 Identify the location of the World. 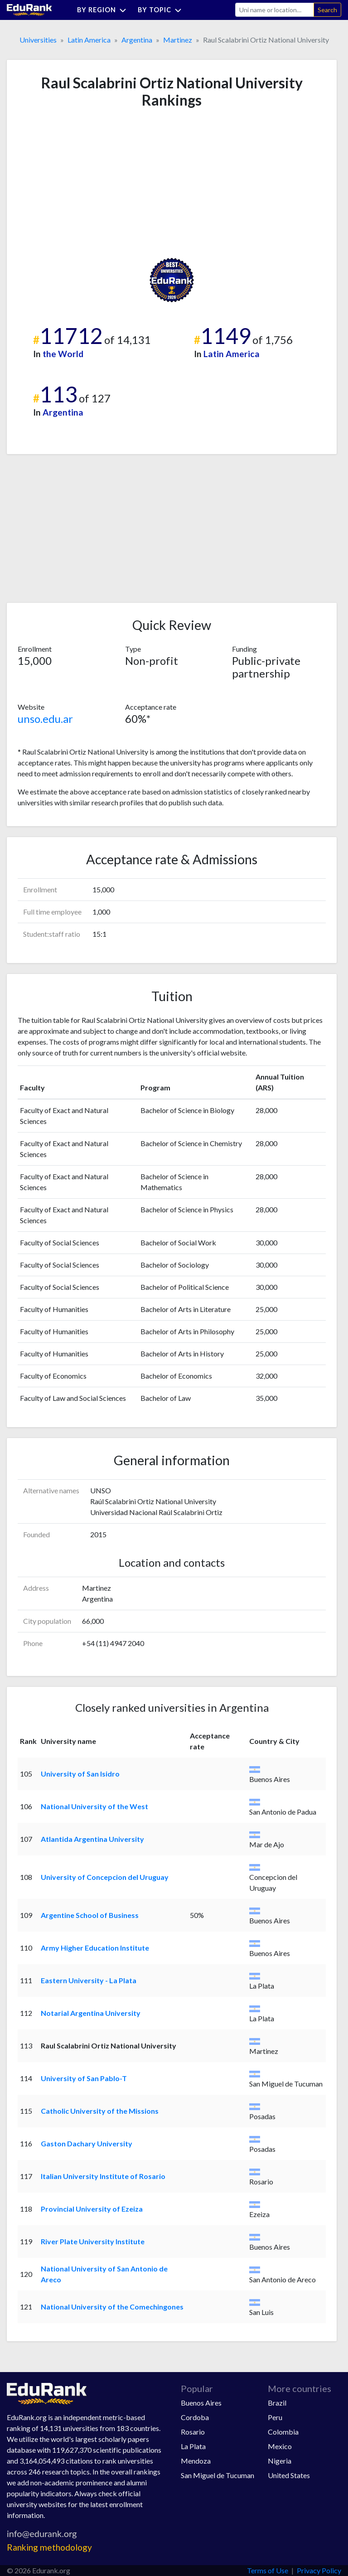
(63, 354).